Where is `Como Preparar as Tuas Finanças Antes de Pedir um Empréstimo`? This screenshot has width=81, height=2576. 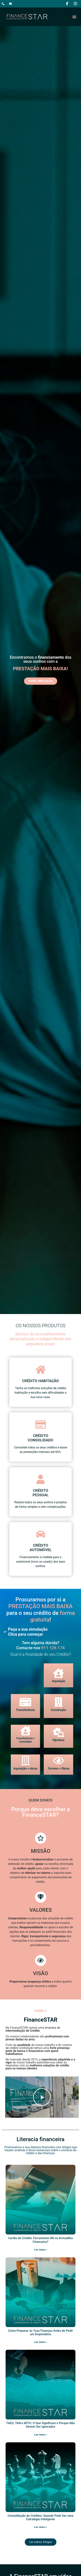
Como Preparar as Tuas Finanças Antes de Pedir um Empréstimo is located at coordinates (40, 2332).